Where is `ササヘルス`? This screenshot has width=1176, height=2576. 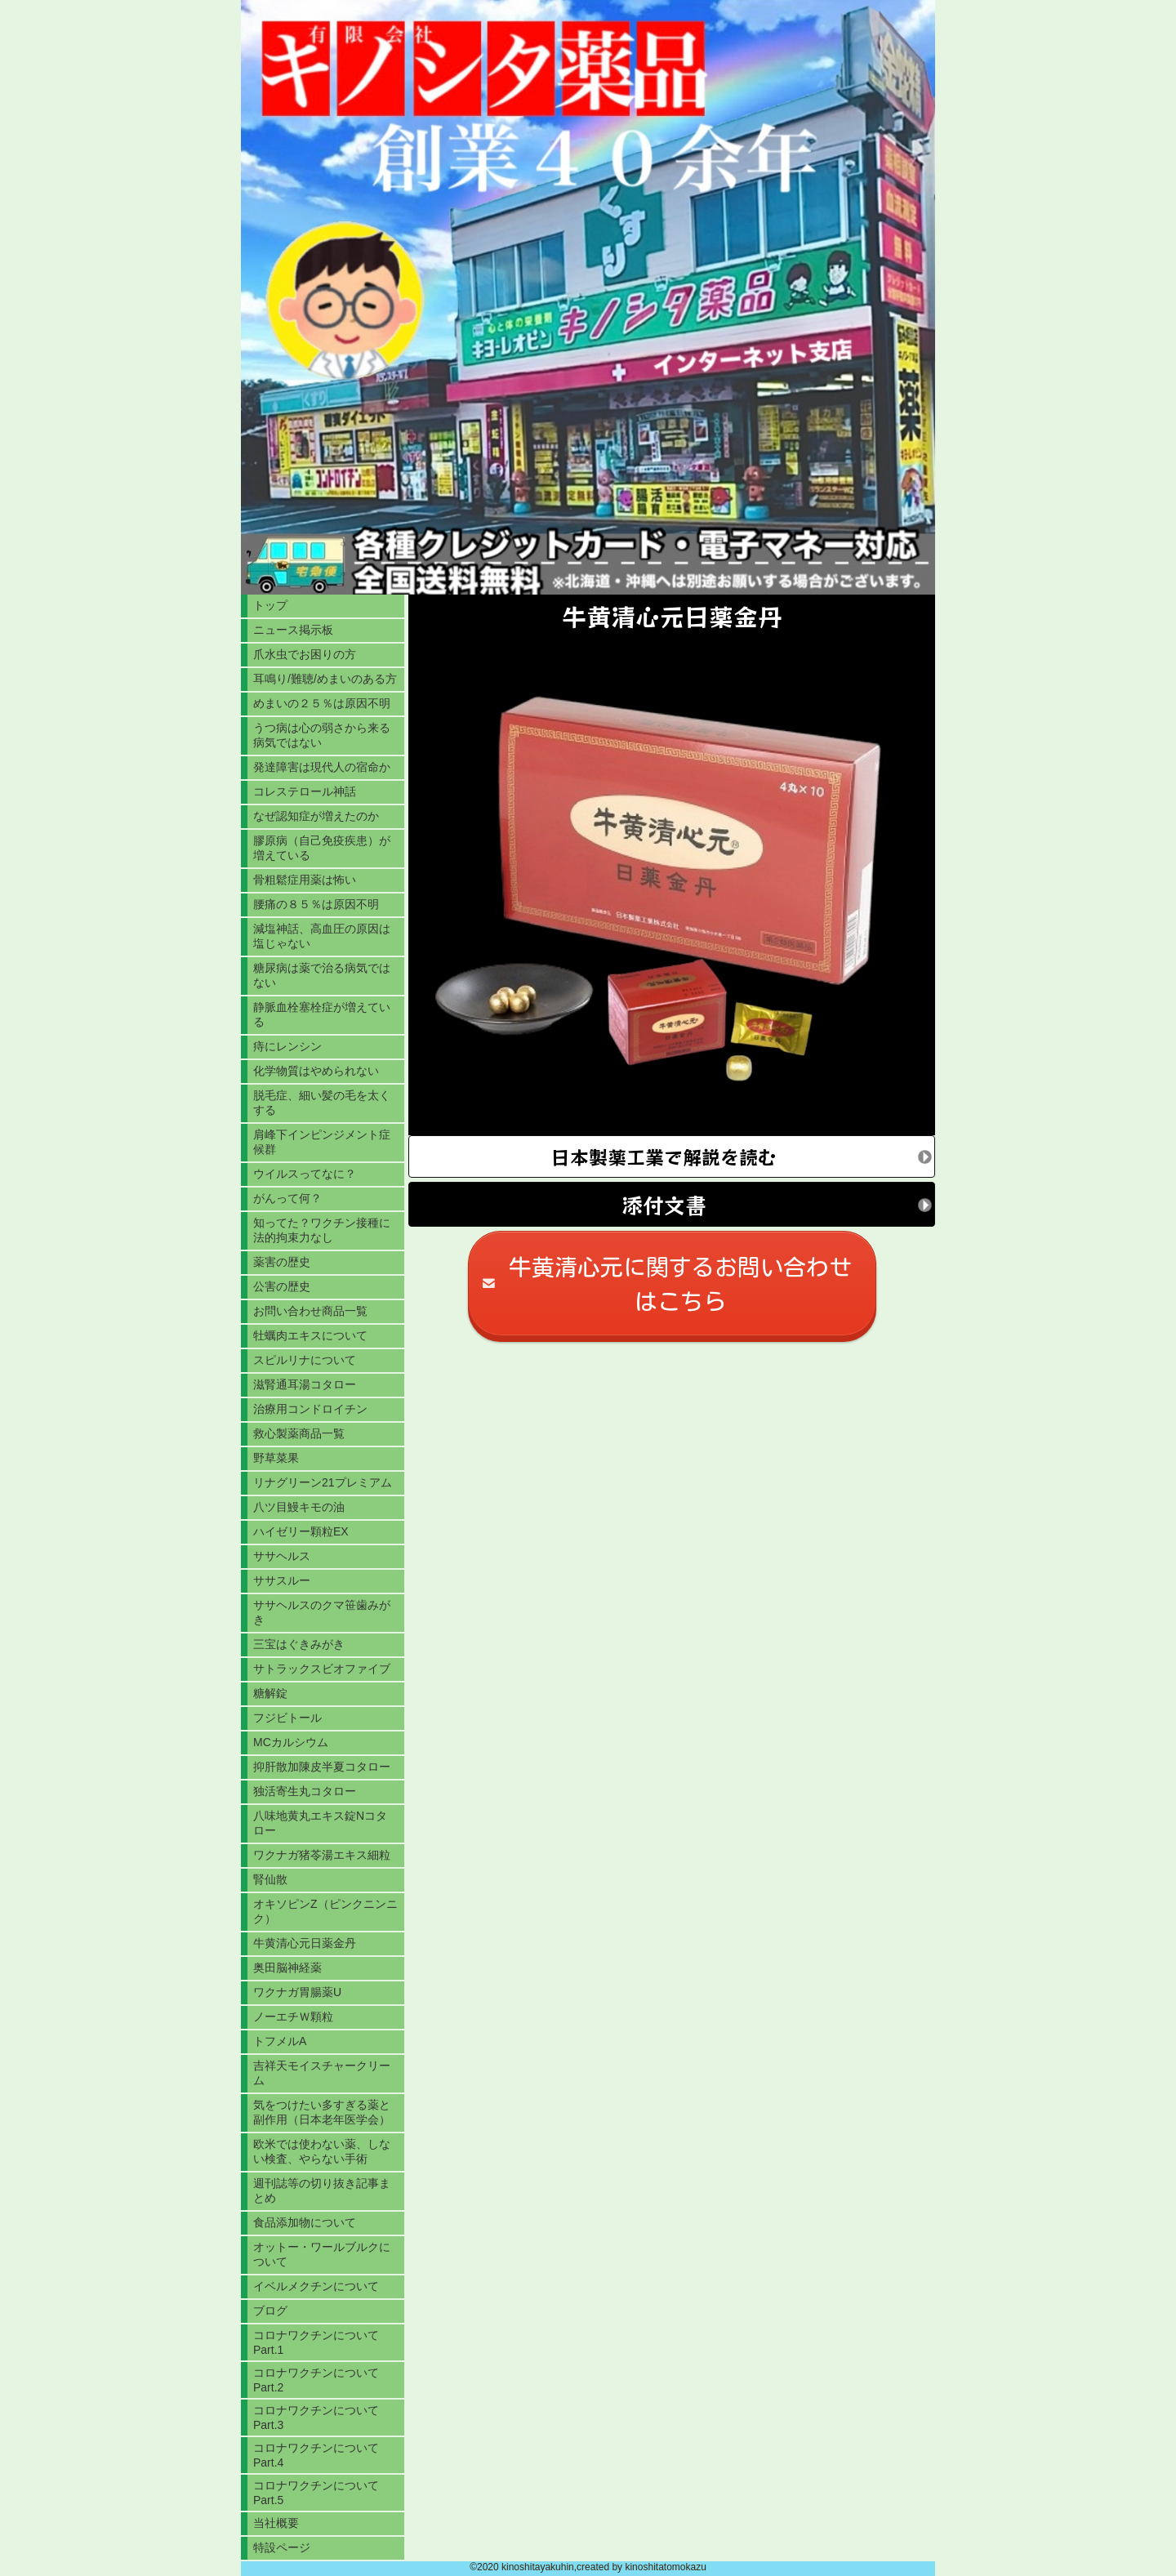
ササヘルス is located at coordinates (281, 1555).